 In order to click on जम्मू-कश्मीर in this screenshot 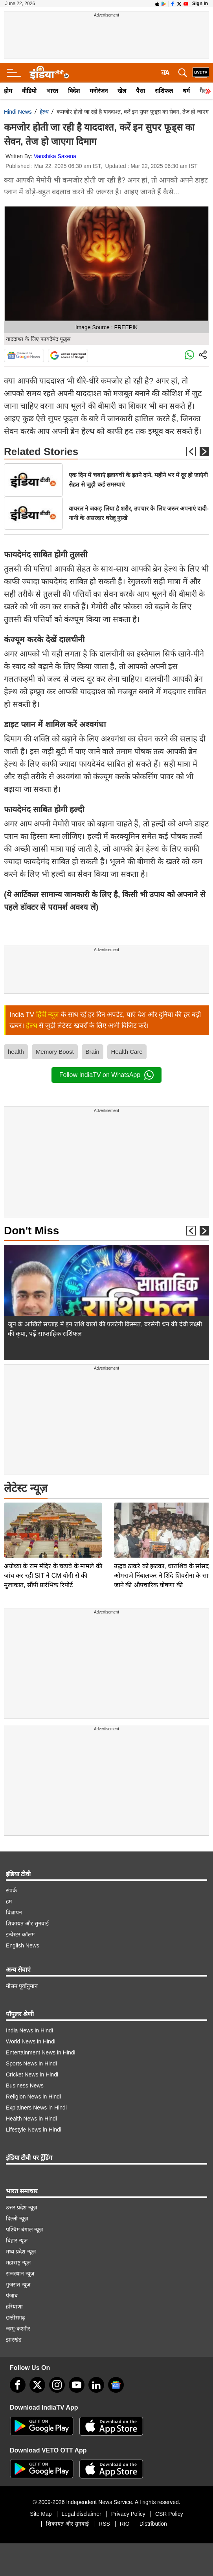, I will do `click(18, 2328)`.